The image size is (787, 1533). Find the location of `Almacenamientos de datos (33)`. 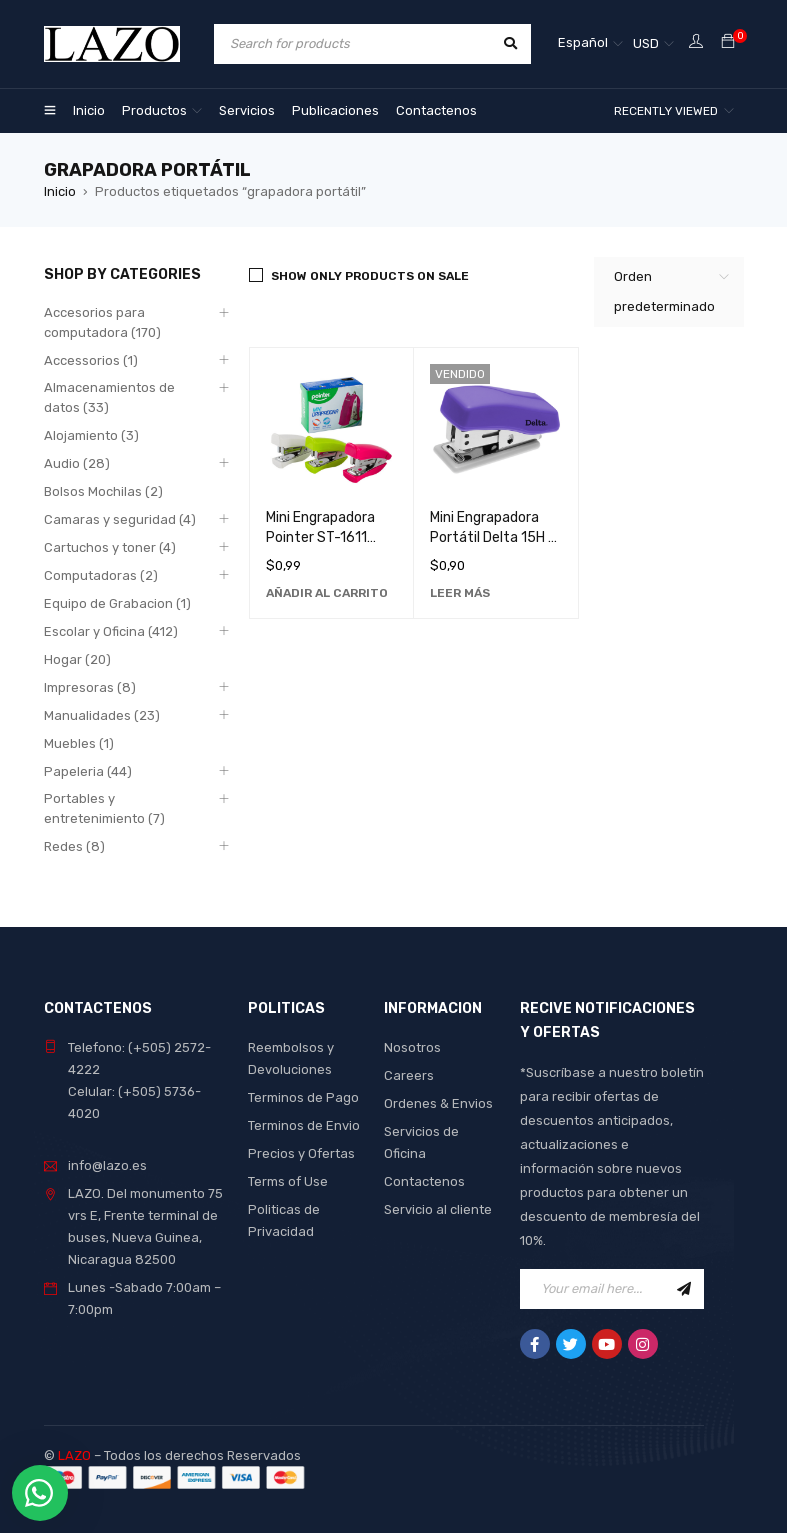

Almacenamientos de datos (33) is located at coordinates (109, 397).